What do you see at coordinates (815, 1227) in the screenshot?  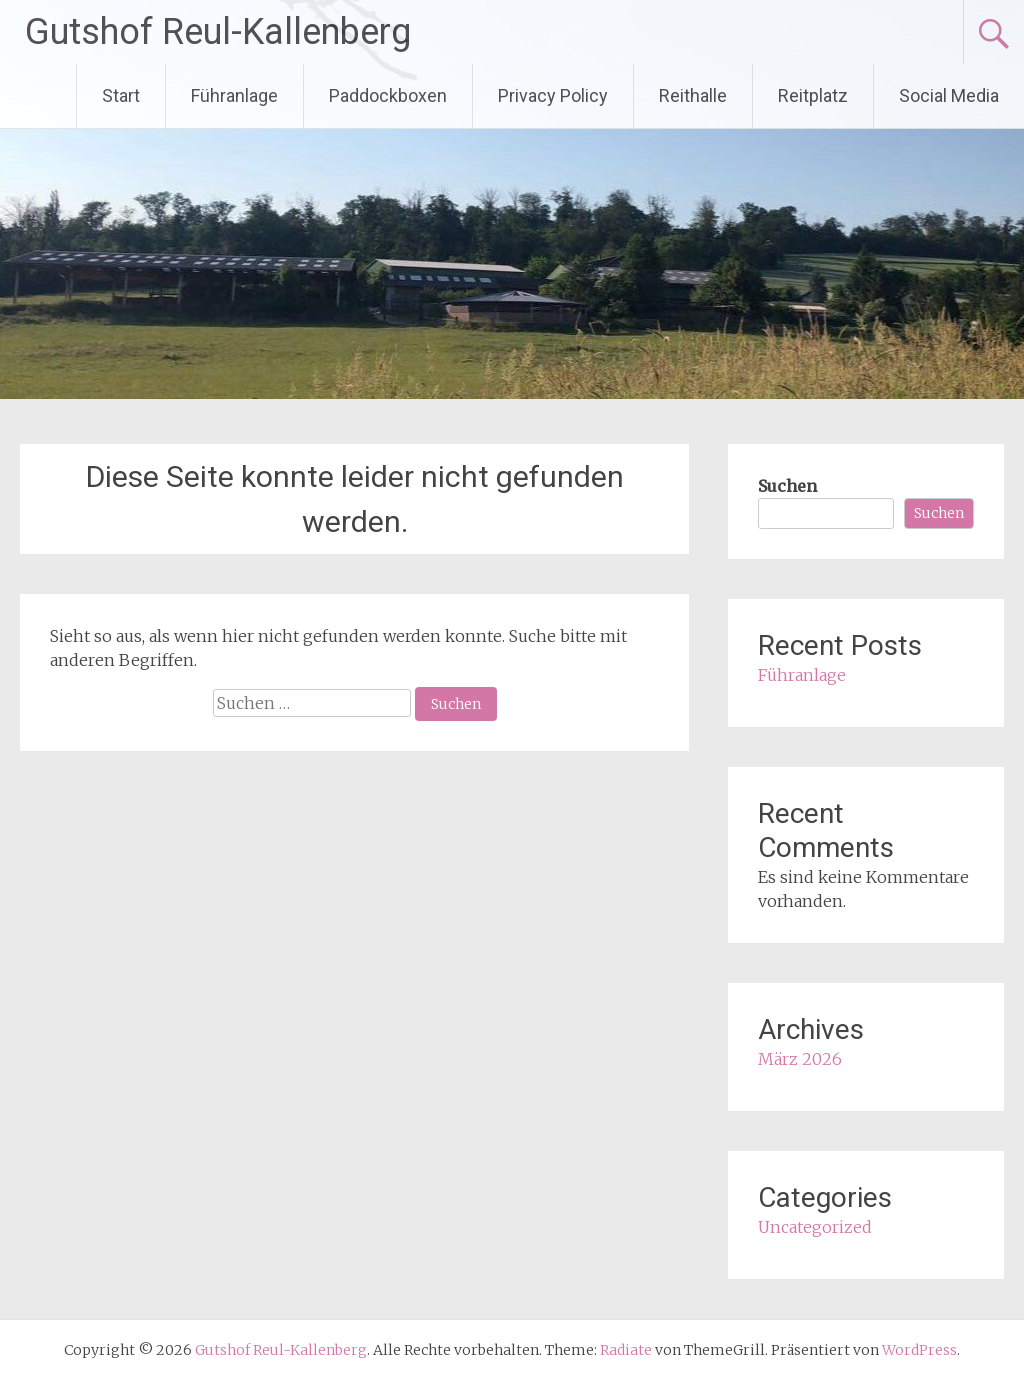 I see `Uncategorized` at bounding box center [815, 1227].